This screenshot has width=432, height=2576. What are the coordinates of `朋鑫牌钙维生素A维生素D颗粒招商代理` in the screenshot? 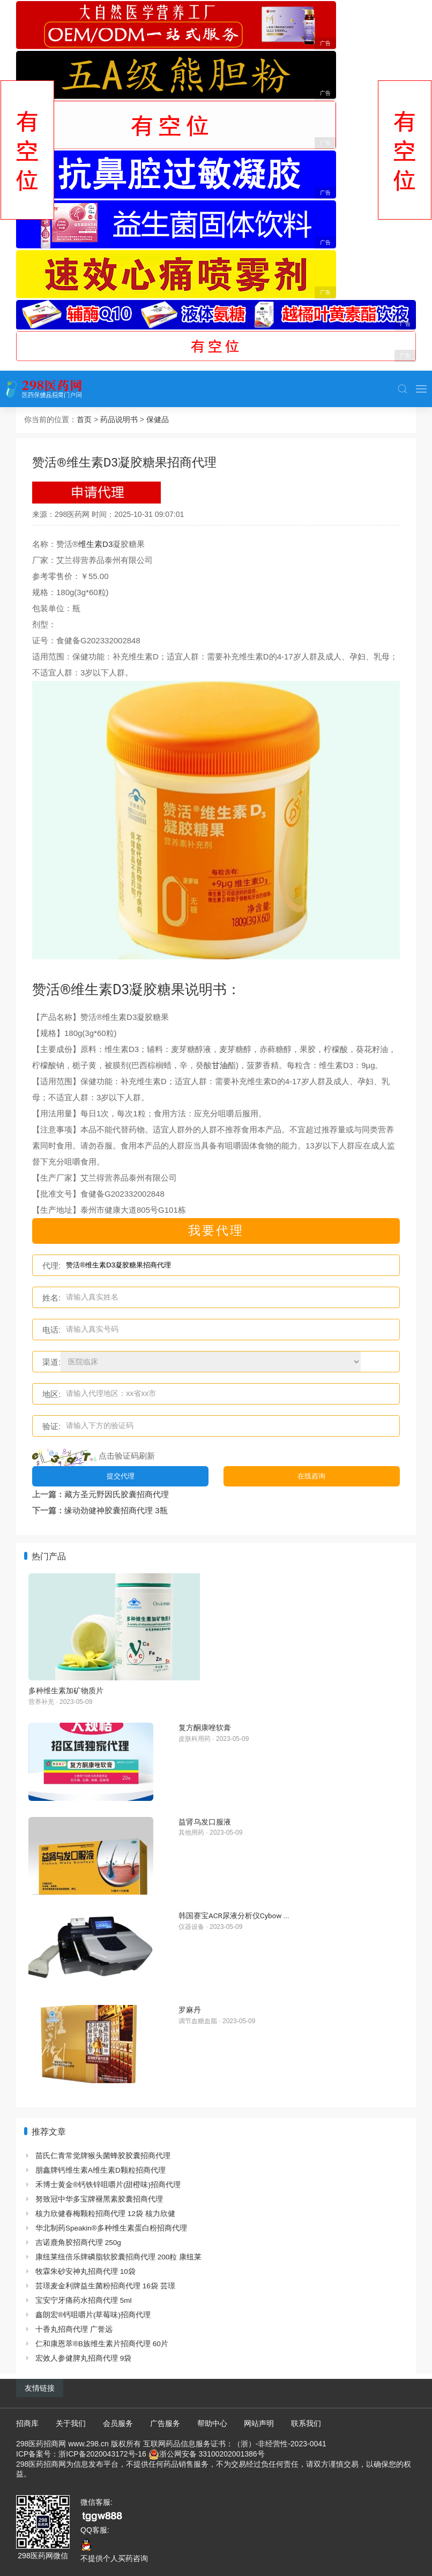 It's located at (100, 2170).